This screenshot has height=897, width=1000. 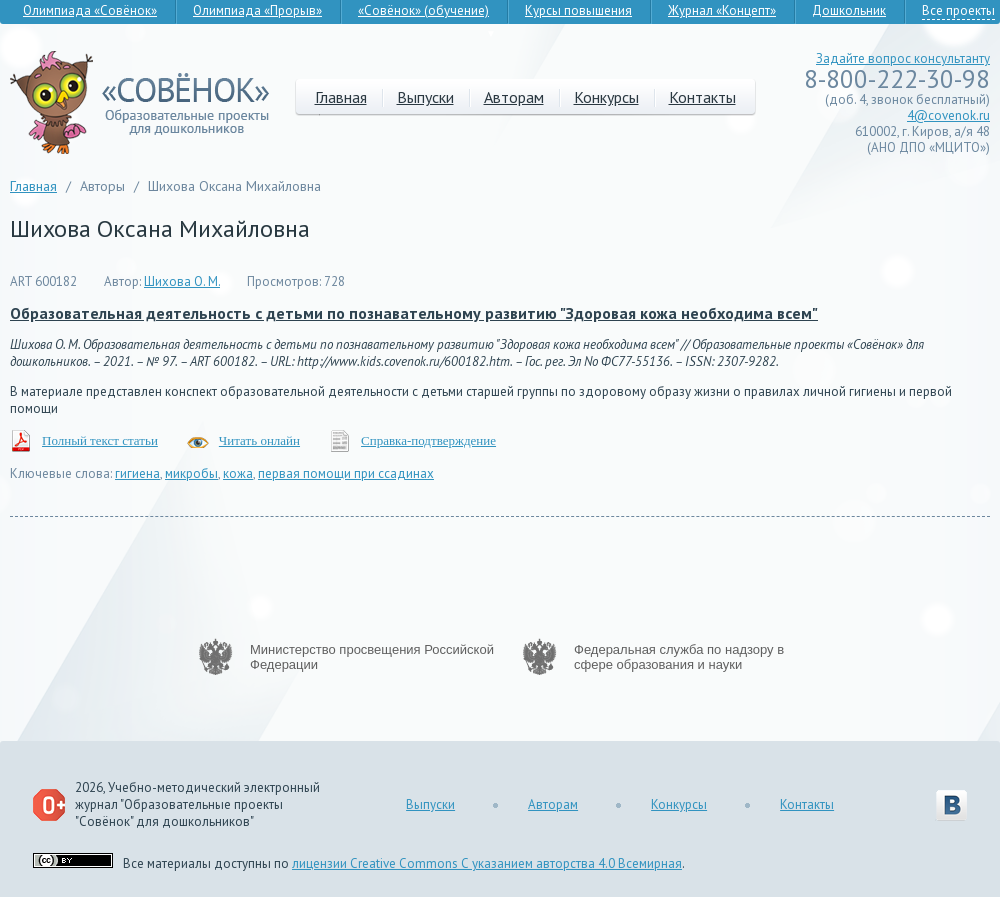 What do you see at coordinates (849, 10) in the screenshot?
I see `Дошкольник` at bounding box center [849, 10].